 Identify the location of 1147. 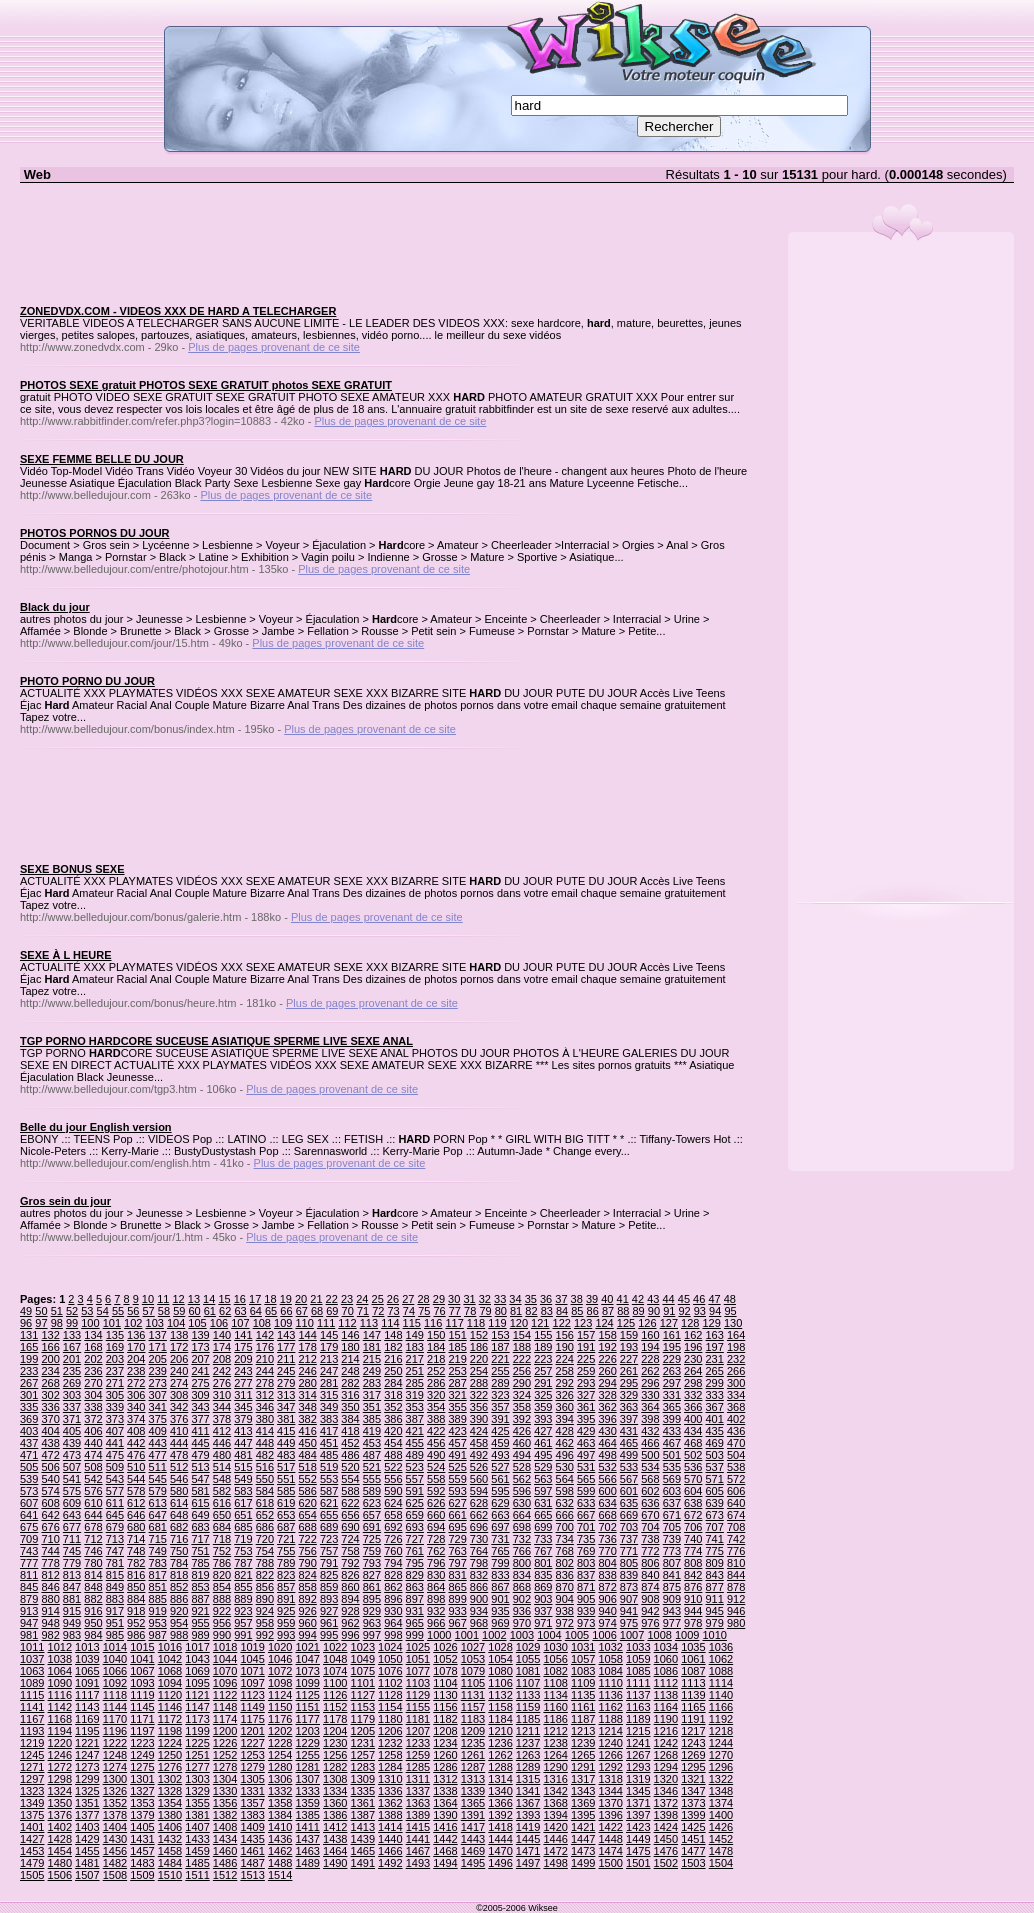
(197, 1707).